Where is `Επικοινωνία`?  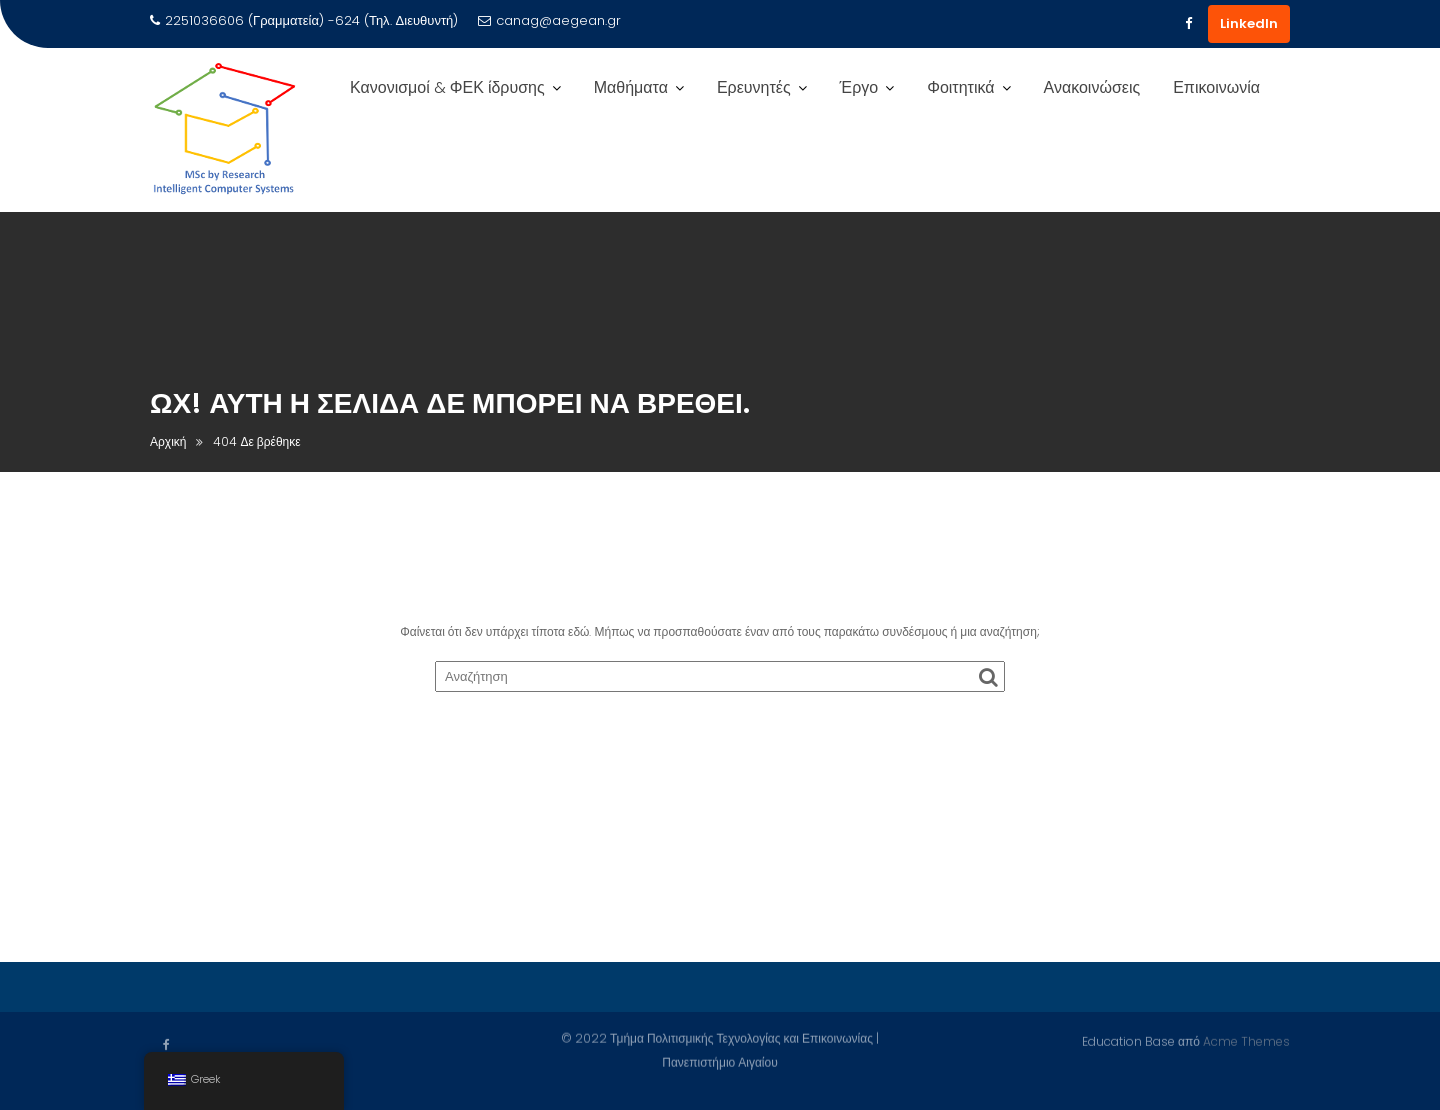
Επικοινωνία is located at coordinates (1216, 87).